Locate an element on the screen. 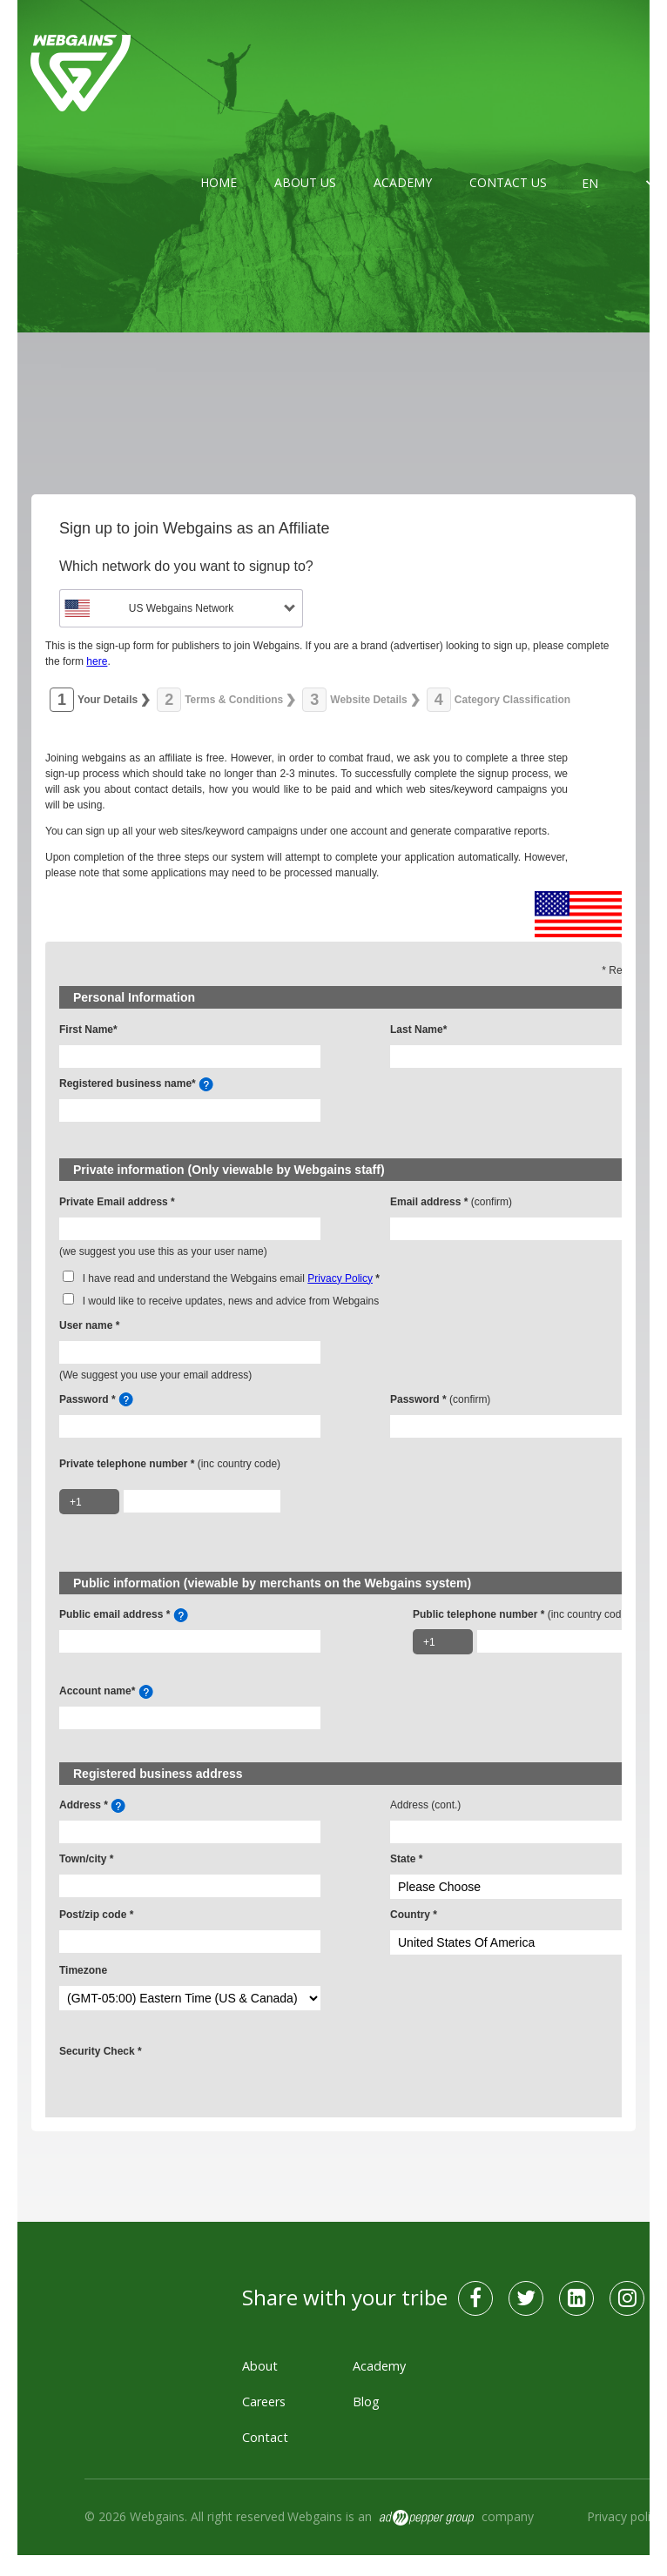  About us is located at coordinates (305, 182).